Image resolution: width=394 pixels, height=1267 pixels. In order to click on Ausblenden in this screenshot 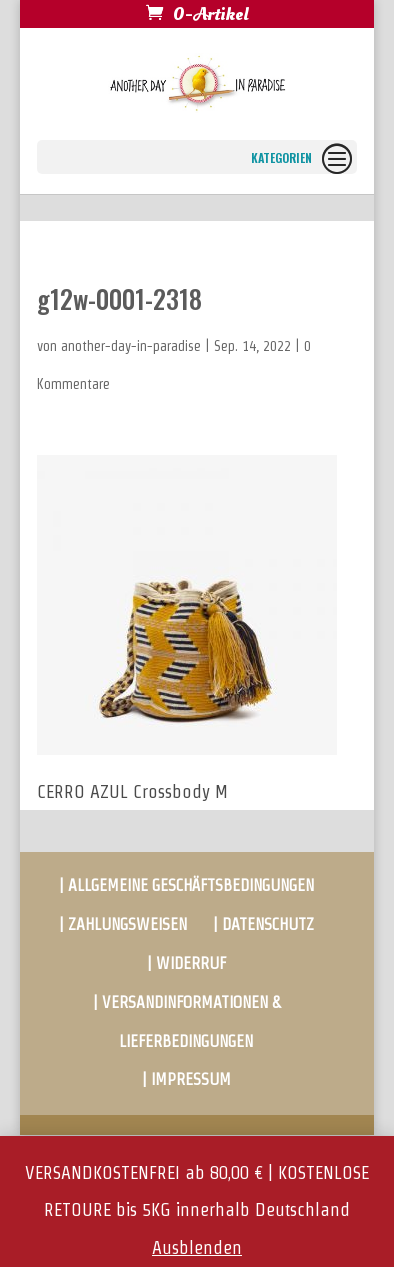, I will do `click(197, 1247)`.